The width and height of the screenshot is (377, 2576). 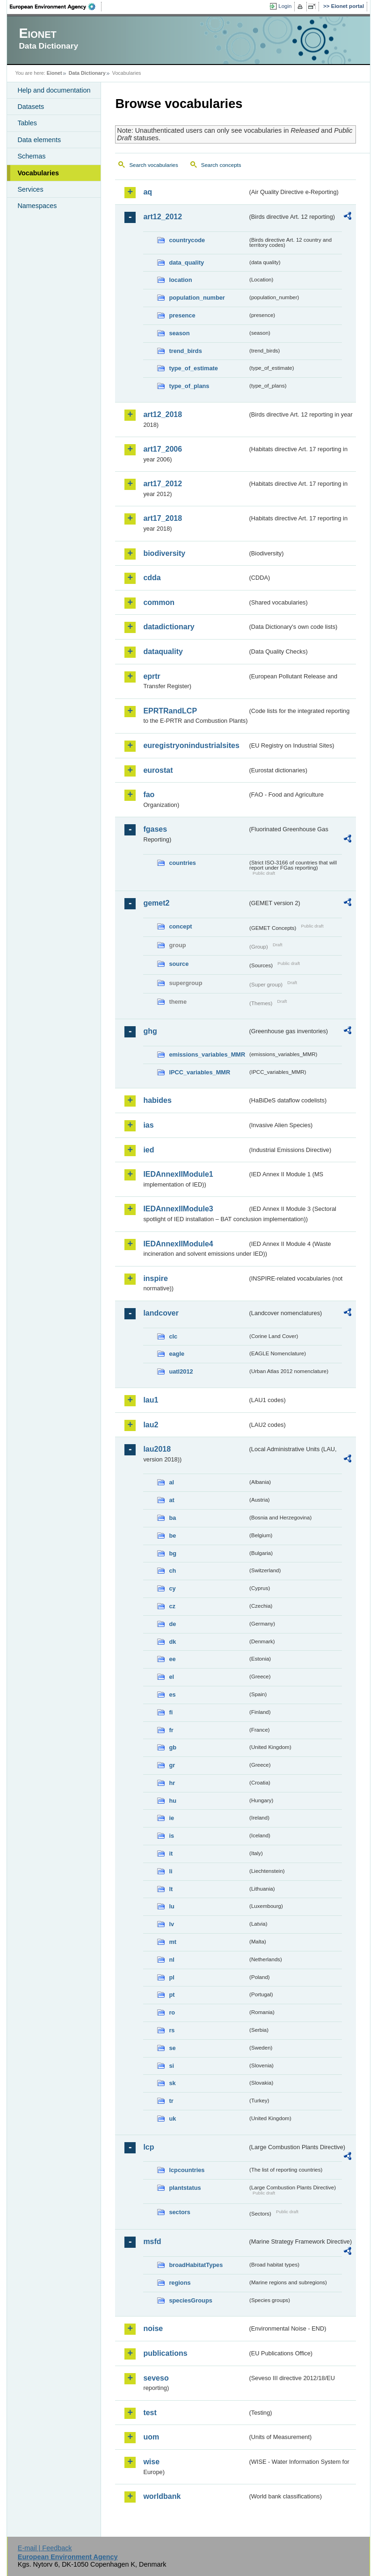 What do you see at coordinates (170, 711) in the screenshot?
I see `EPRTRandLCP` at bounding box center [170, 711].